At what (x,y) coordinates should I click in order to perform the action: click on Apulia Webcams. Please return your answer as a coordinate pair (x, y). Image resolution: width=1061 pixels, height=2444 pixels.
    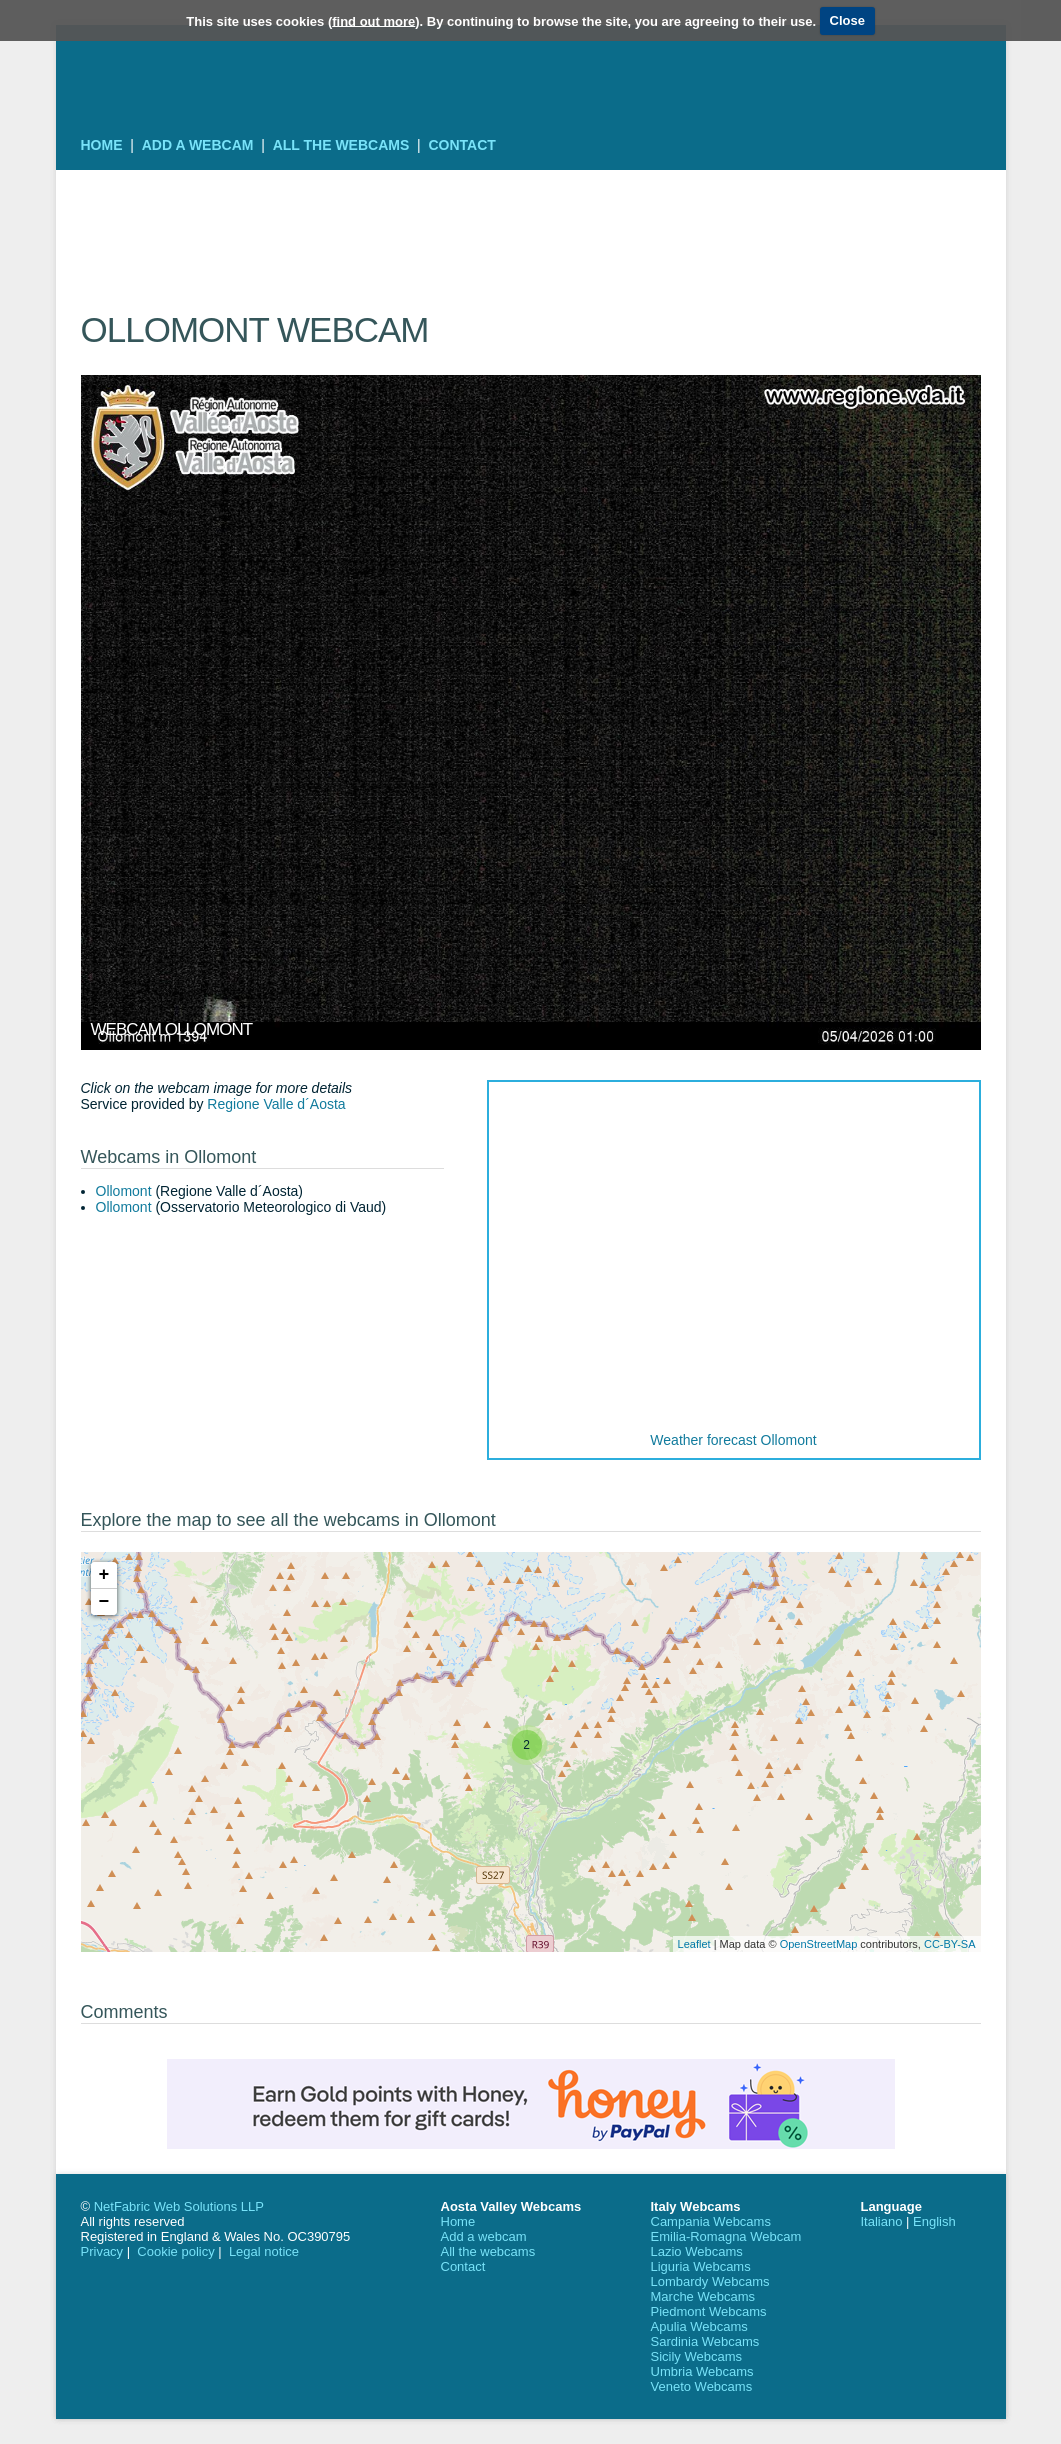
    Looking at the image, I should click on (699, 2326).